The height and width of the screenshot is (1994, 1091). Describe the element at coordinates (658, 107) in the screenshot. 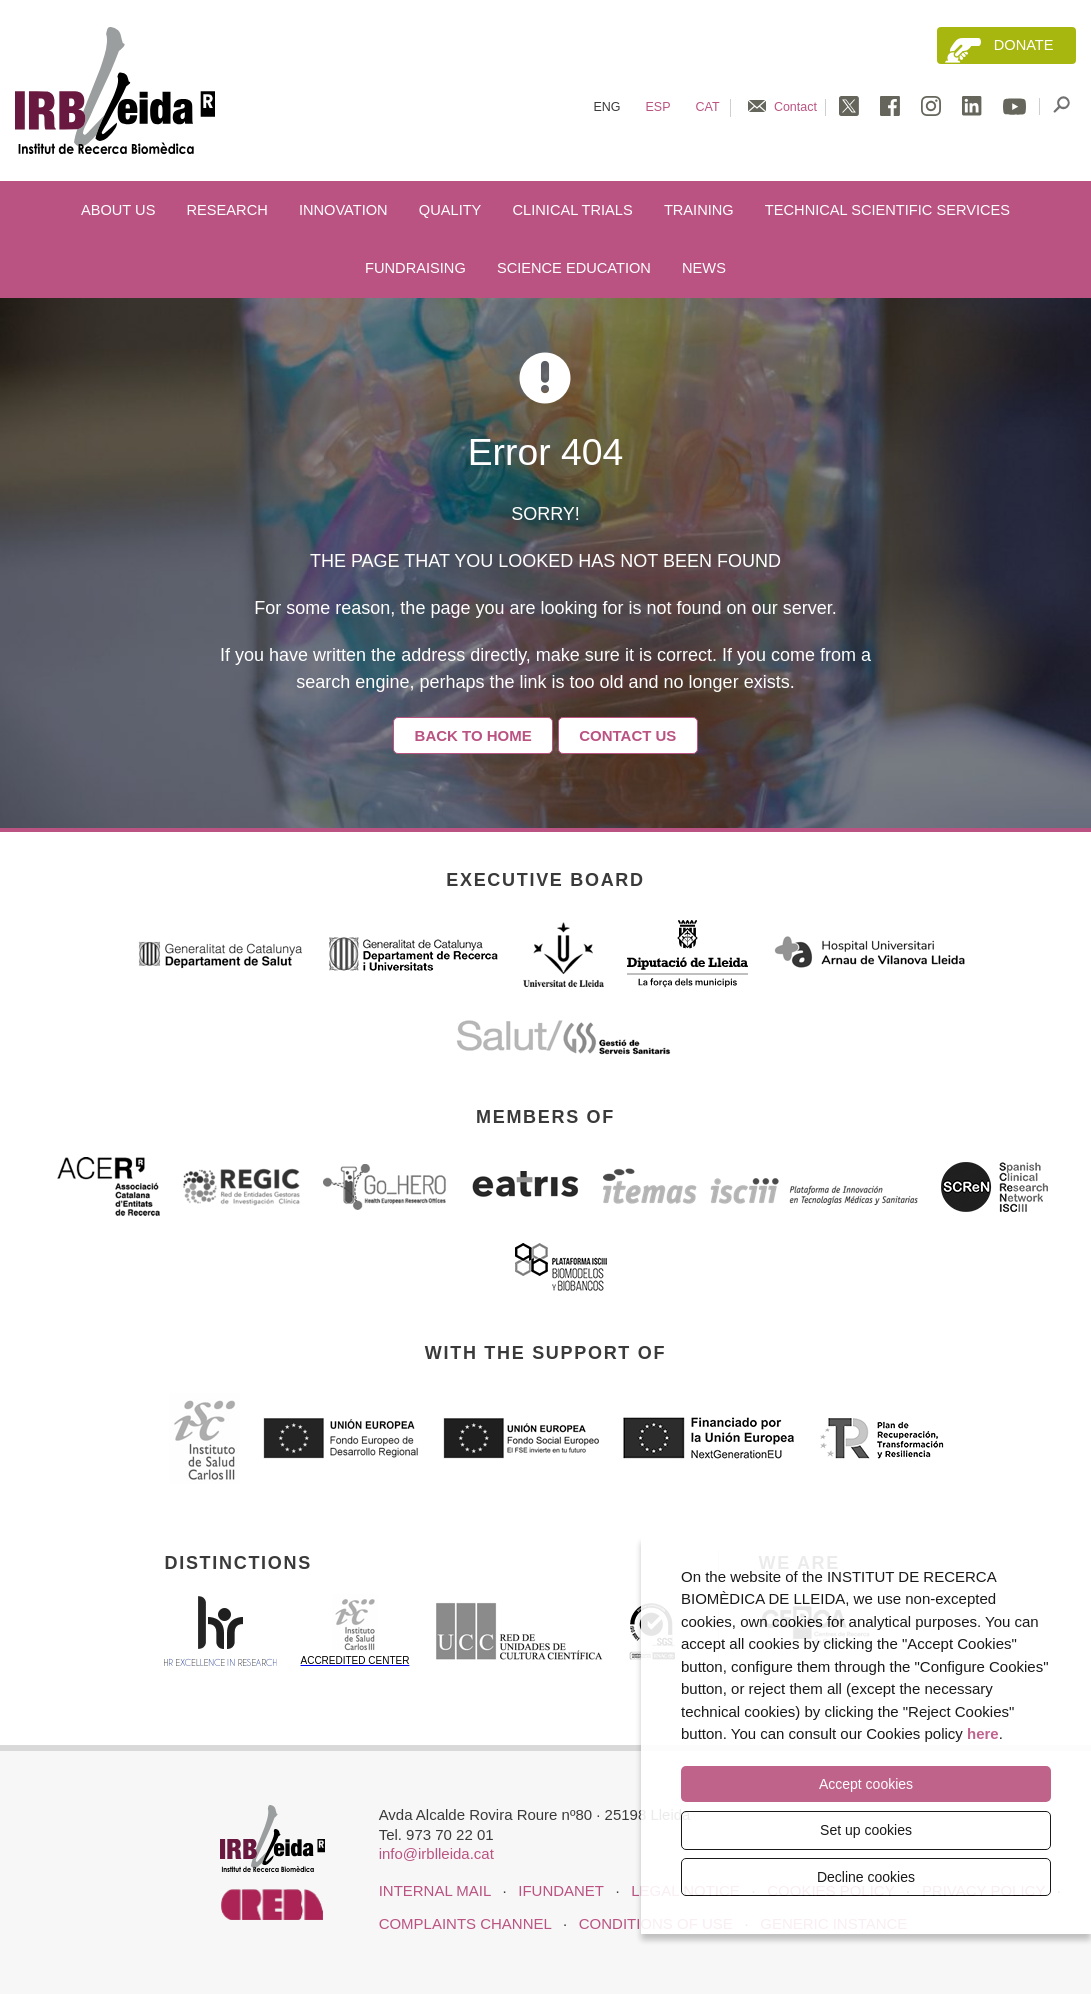

I see `Esp` at that location.